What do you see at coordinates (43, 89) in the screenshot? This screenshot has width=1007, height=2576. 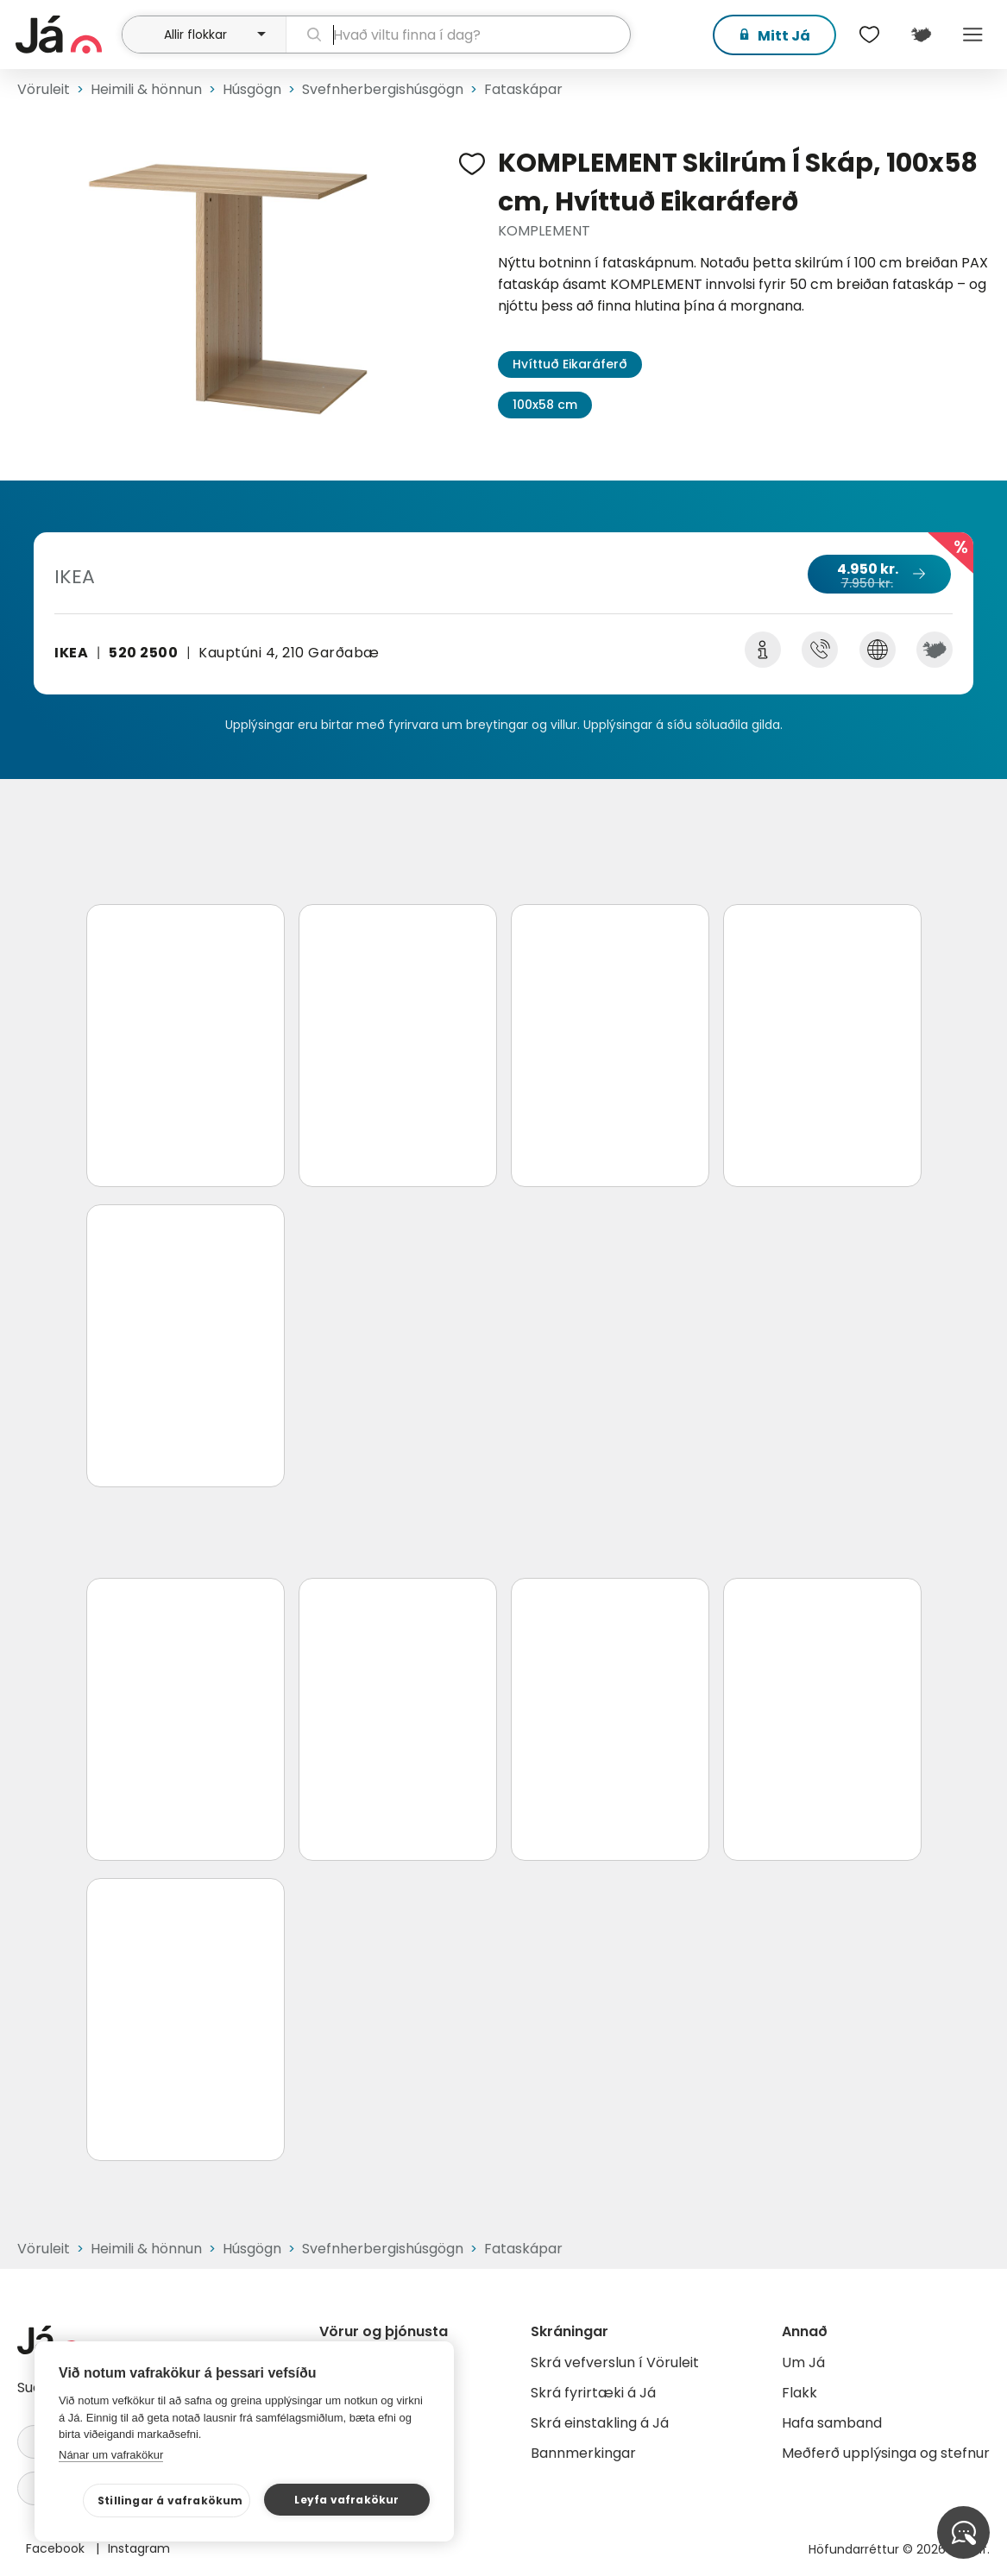 I see `Vöruleit` at bounding box center [43, 89].